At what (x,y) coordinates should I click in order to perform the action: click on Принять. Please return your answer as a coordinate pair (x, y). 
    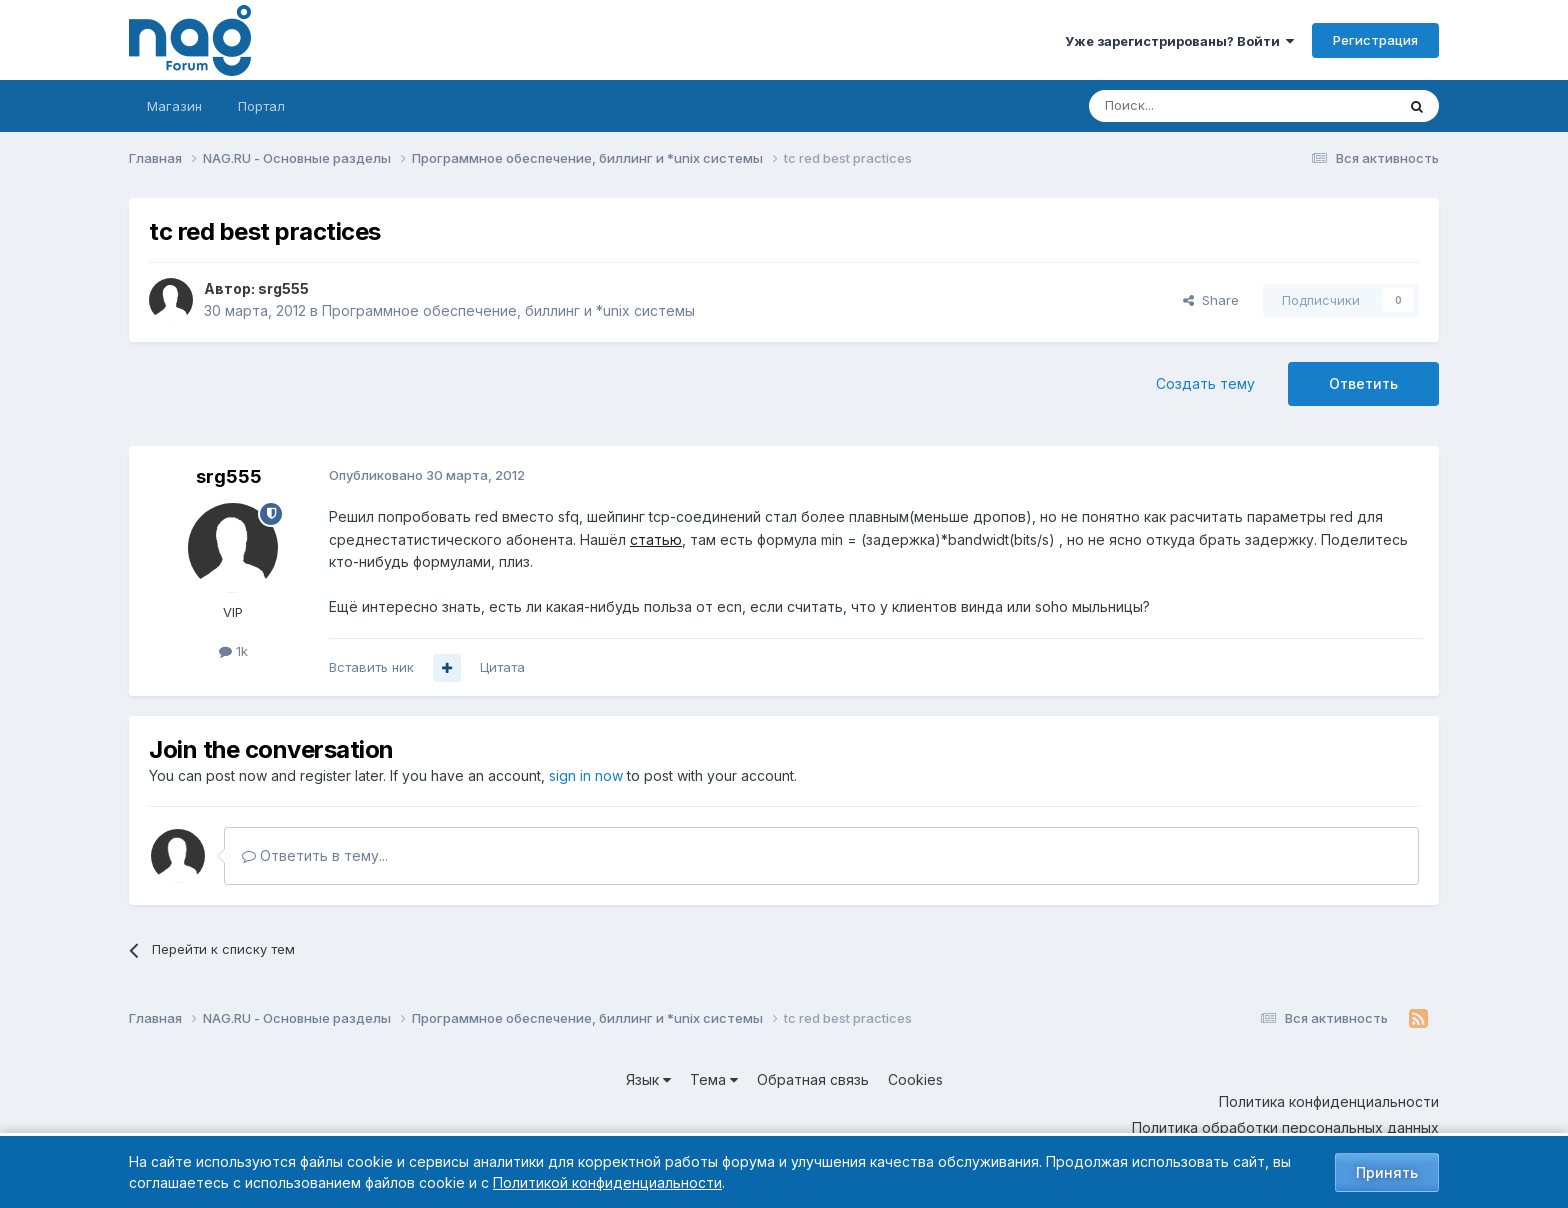
    Looking at the image, I should click on (1387, 1172).